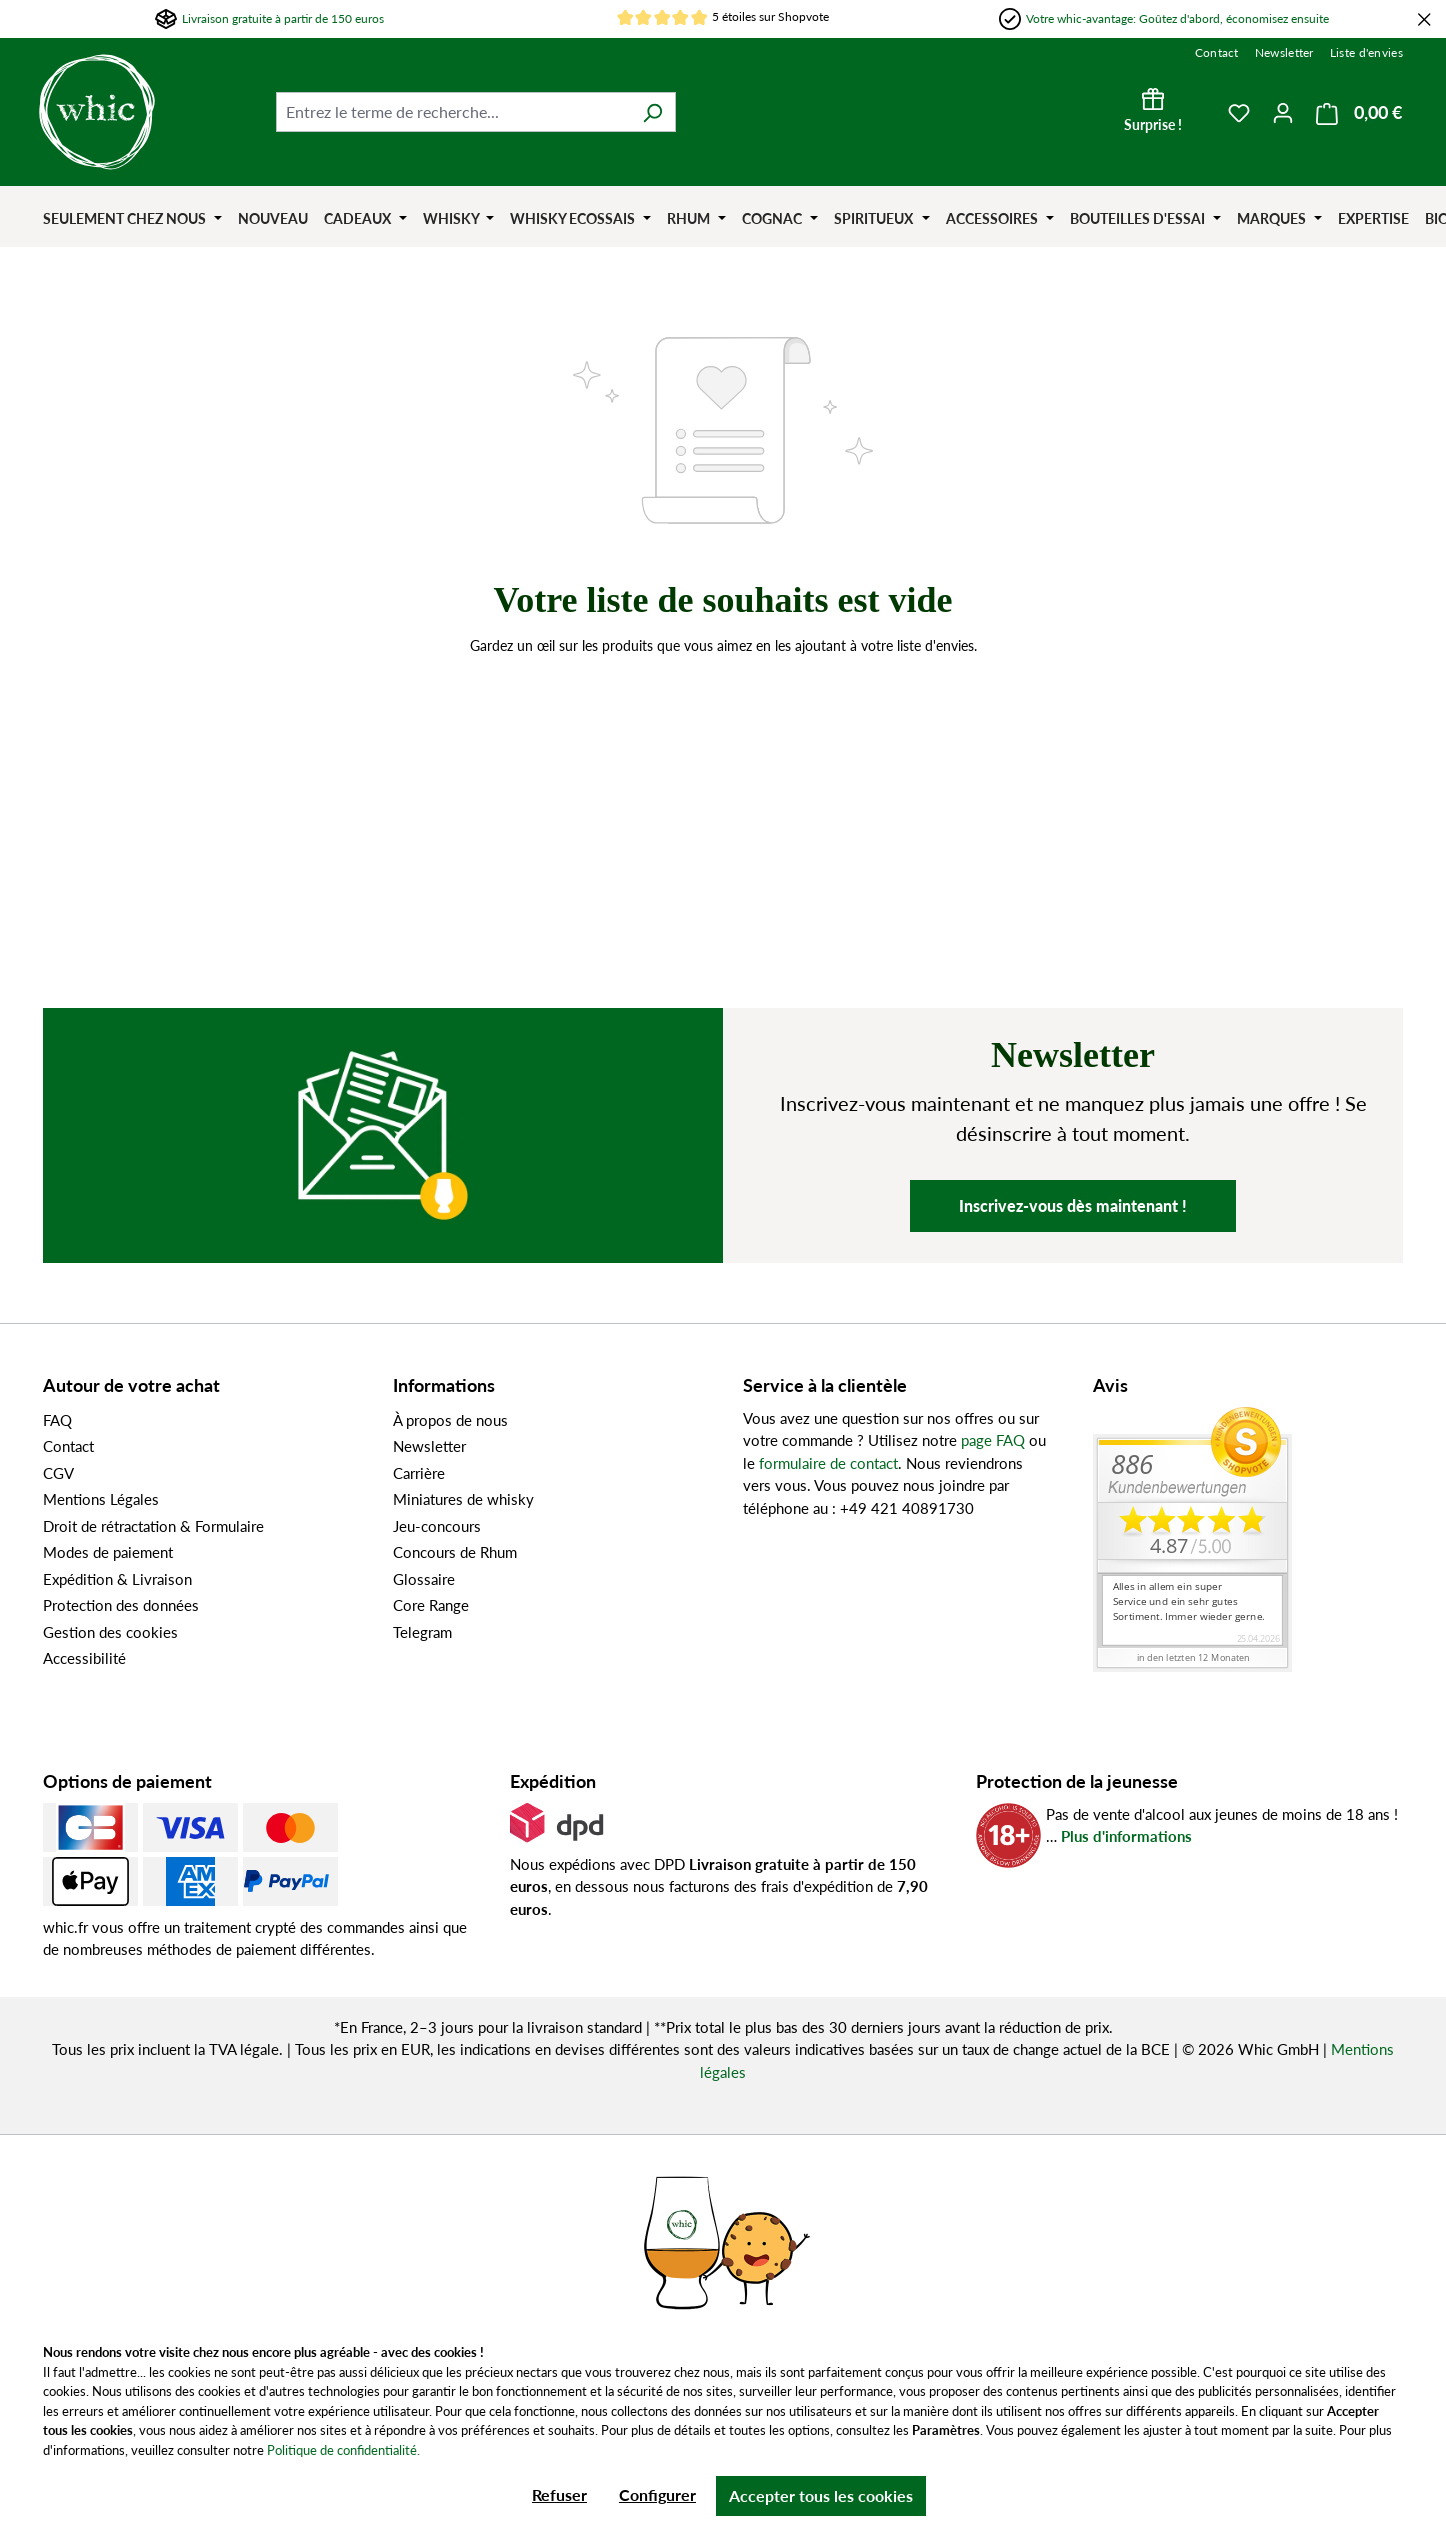 The width and height of the screenshot is (1446, 2532). What do you see at coordinates (57, 1420) in the screenshot?
I see `FAQ` at bounding box center [57, 1420].